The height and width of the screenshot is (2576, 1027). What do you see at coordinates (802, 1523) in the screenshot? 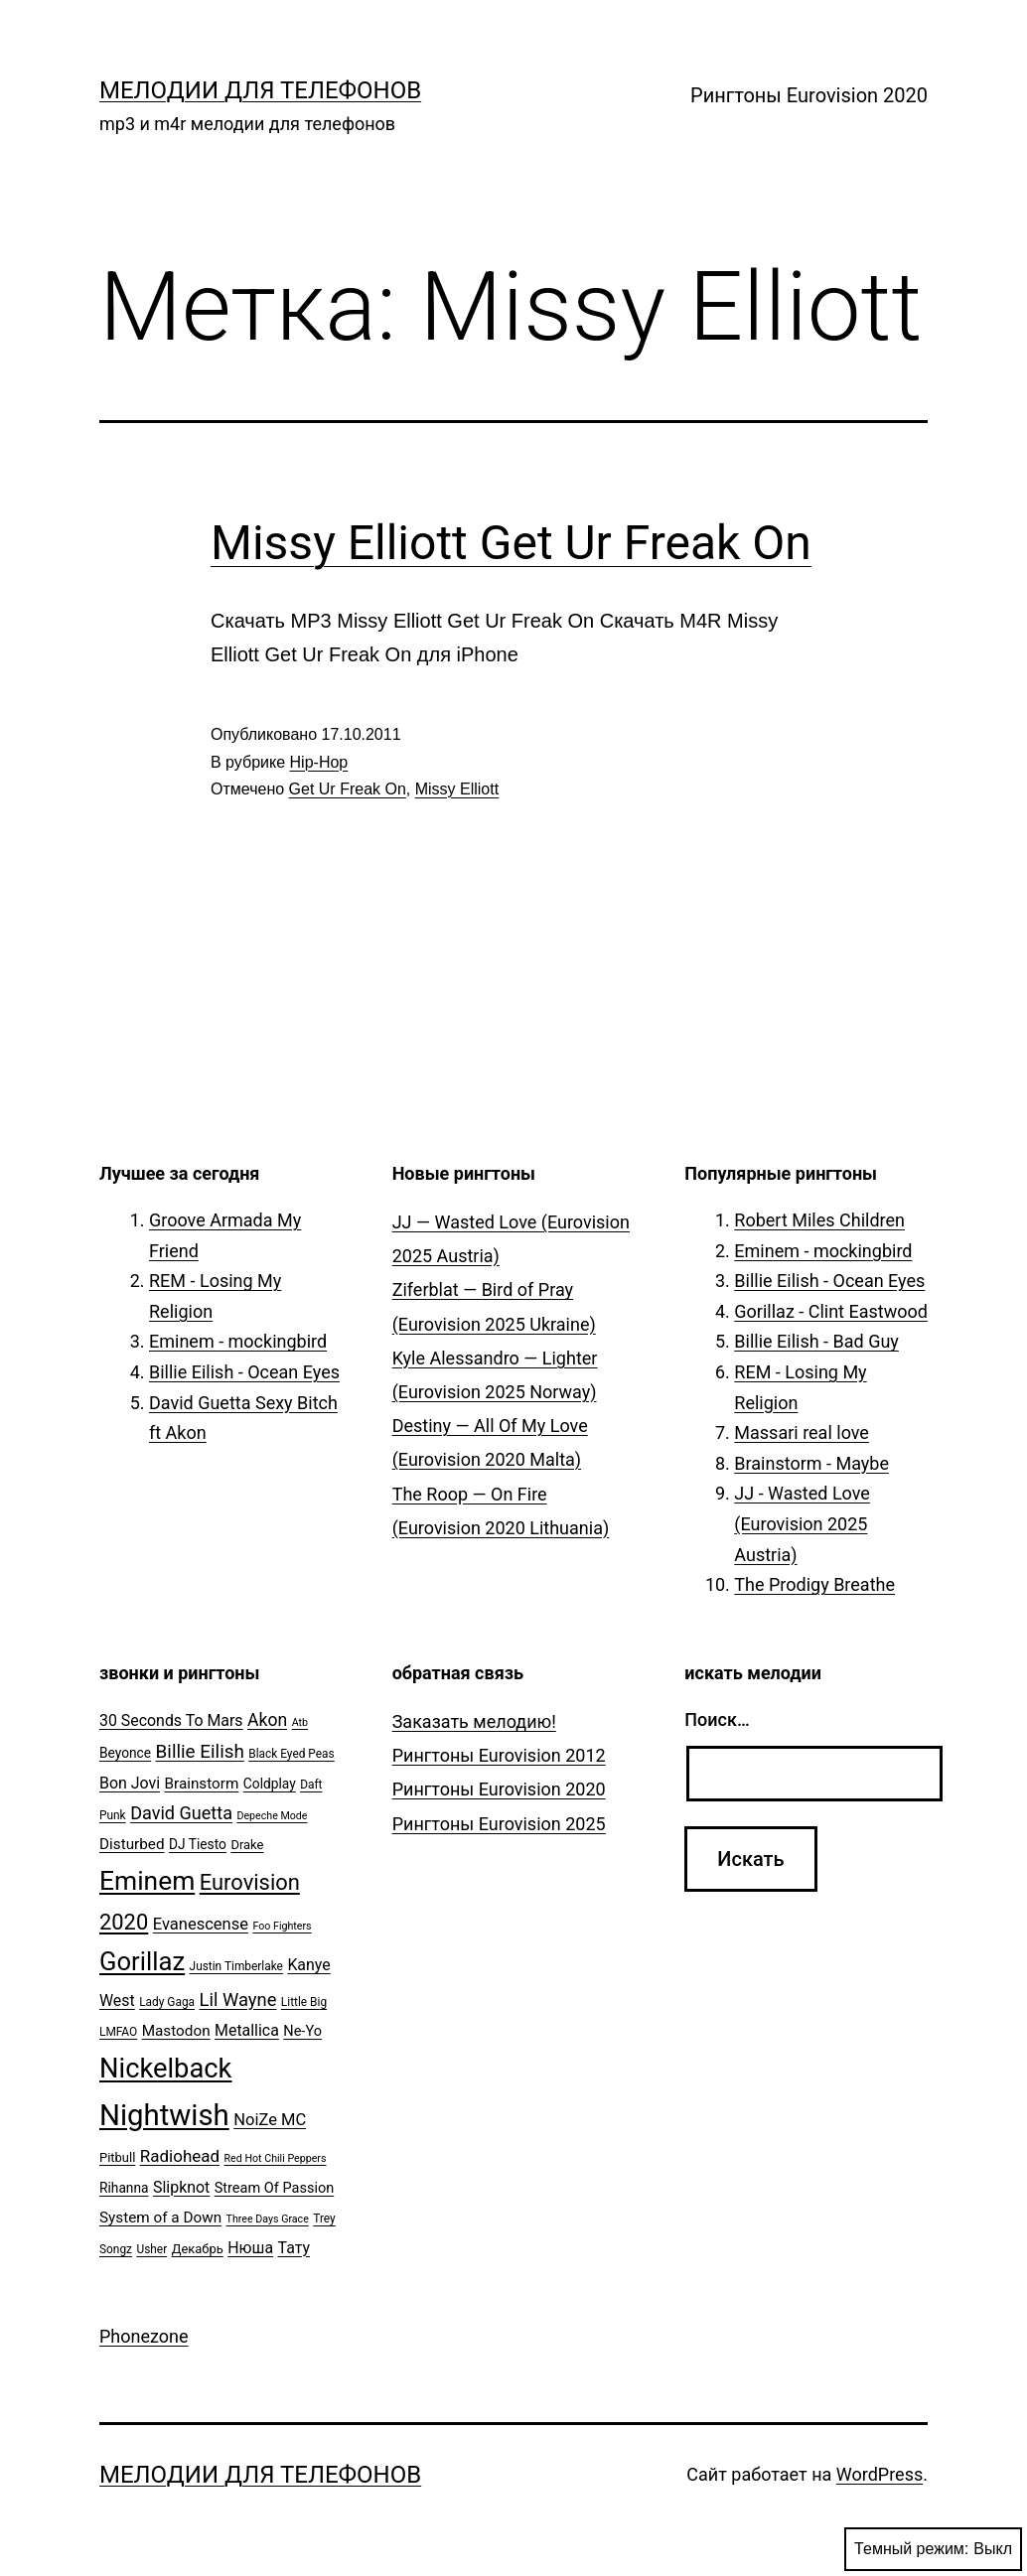
I see `JJ - Wasted Love (Eurovision 2025 Austria)` at bounding box center [802, 1523].